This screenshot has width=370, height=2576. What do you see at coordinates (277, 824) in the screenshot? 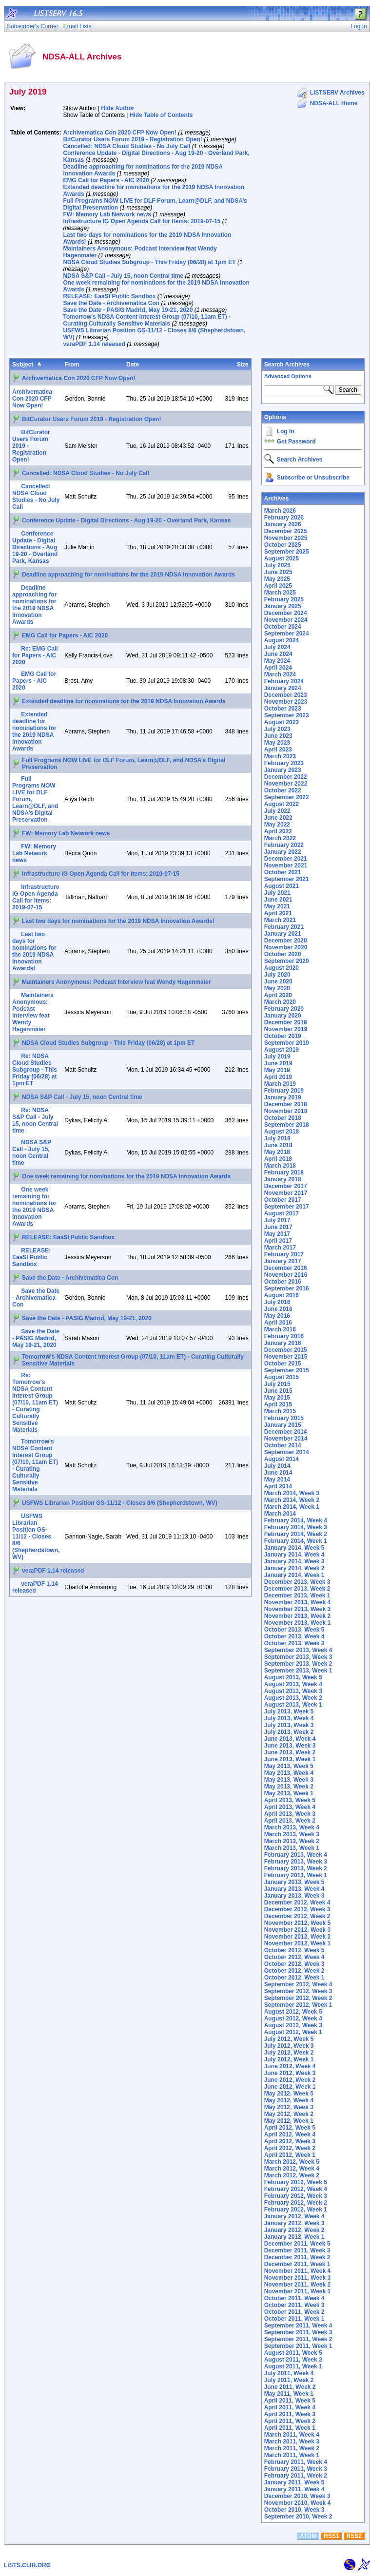
I see `May 2022` at bounding box center [277, 824].